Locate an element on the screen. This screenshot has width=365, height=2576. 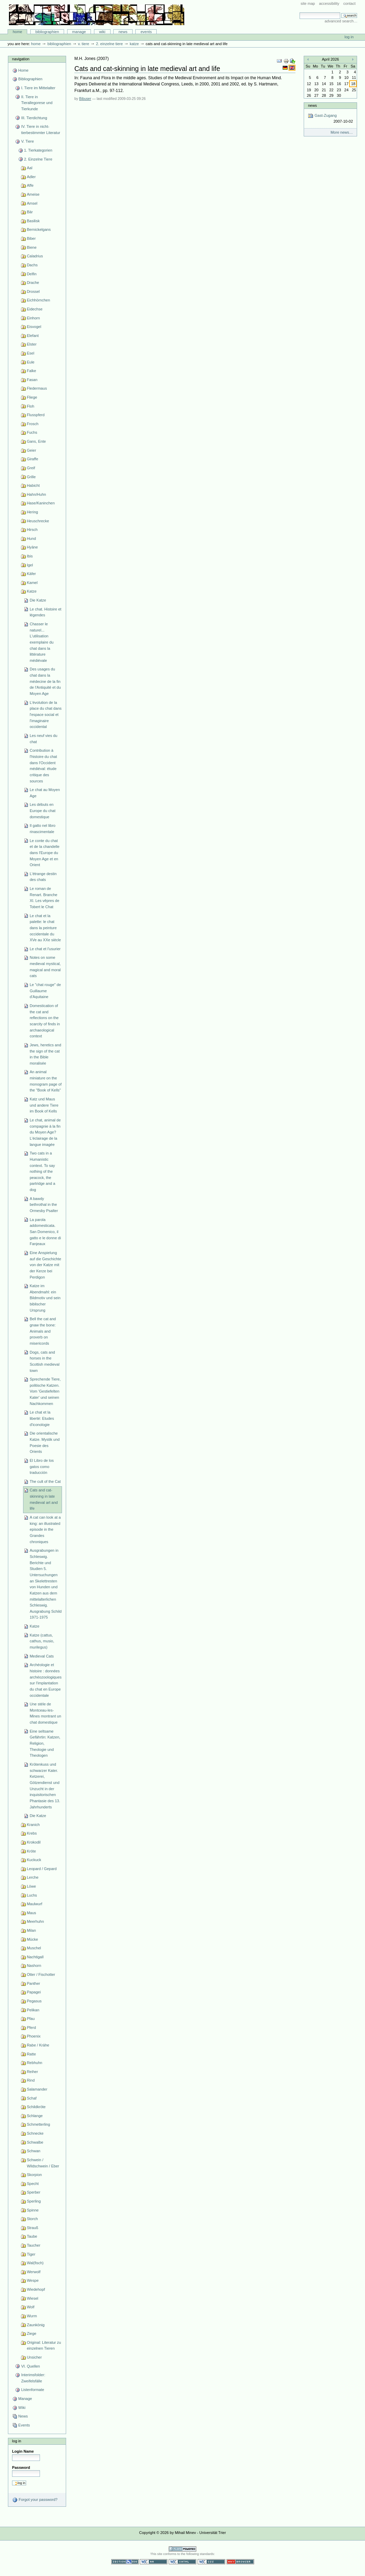
Home is located at coordinates (17, 32).